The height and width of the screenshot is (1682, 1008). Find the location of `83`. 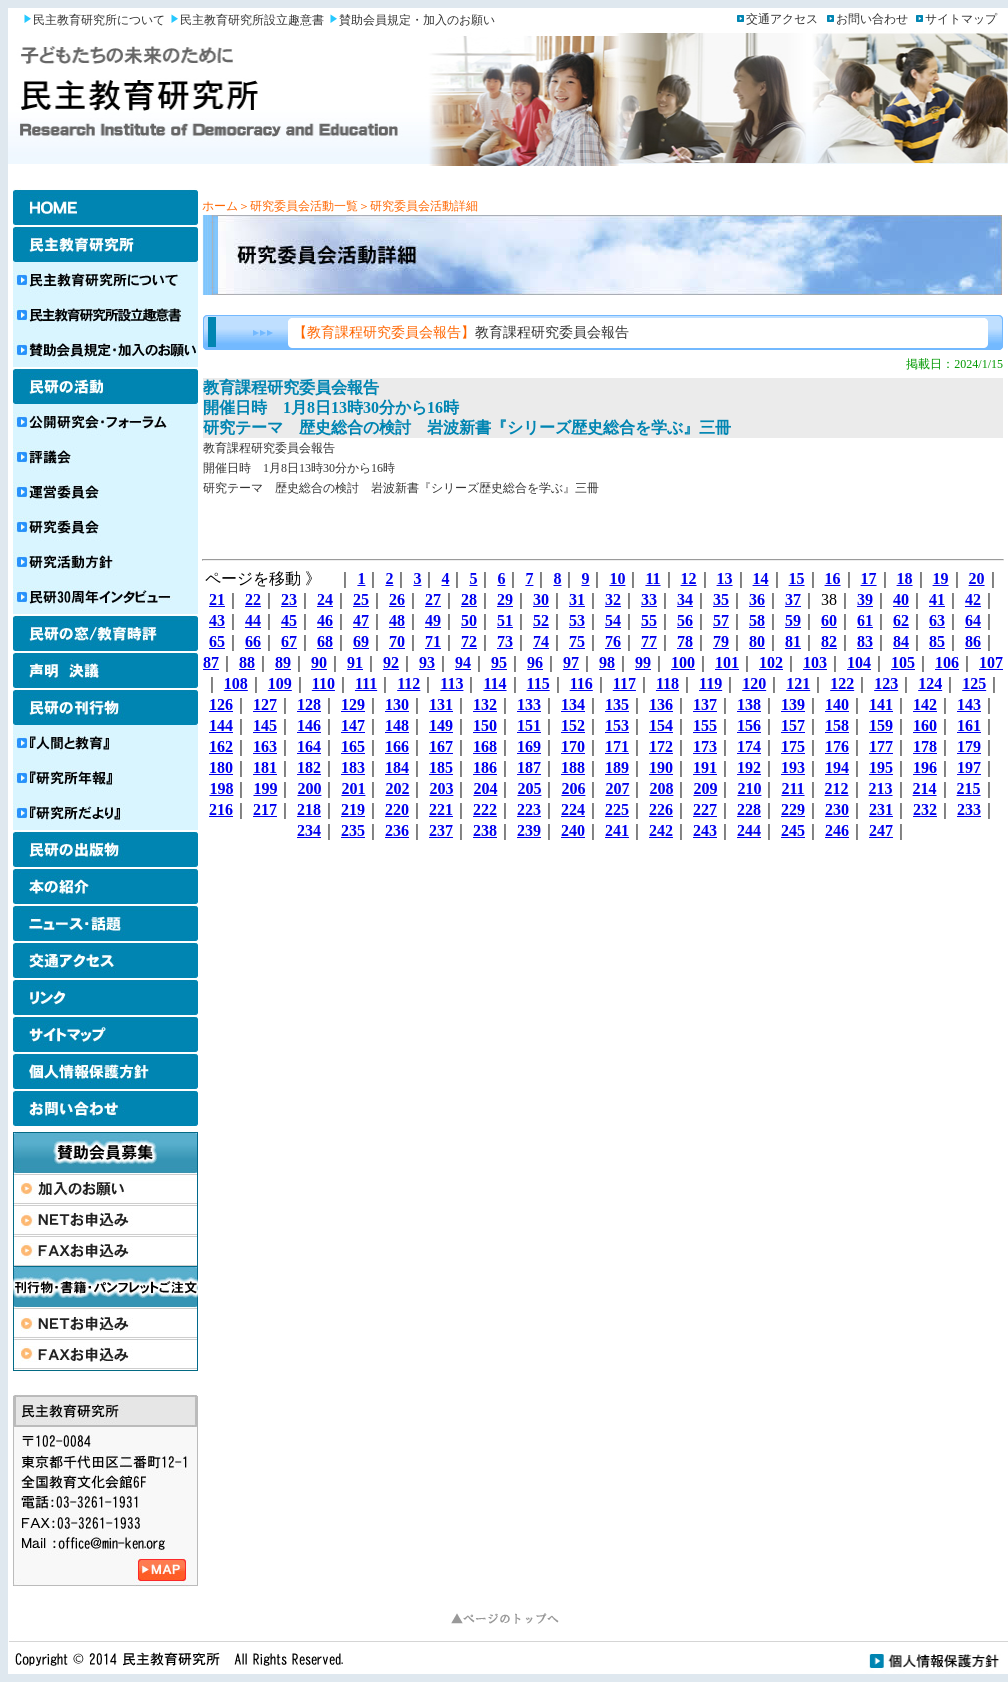

83 is located at coordinates (865, 641).